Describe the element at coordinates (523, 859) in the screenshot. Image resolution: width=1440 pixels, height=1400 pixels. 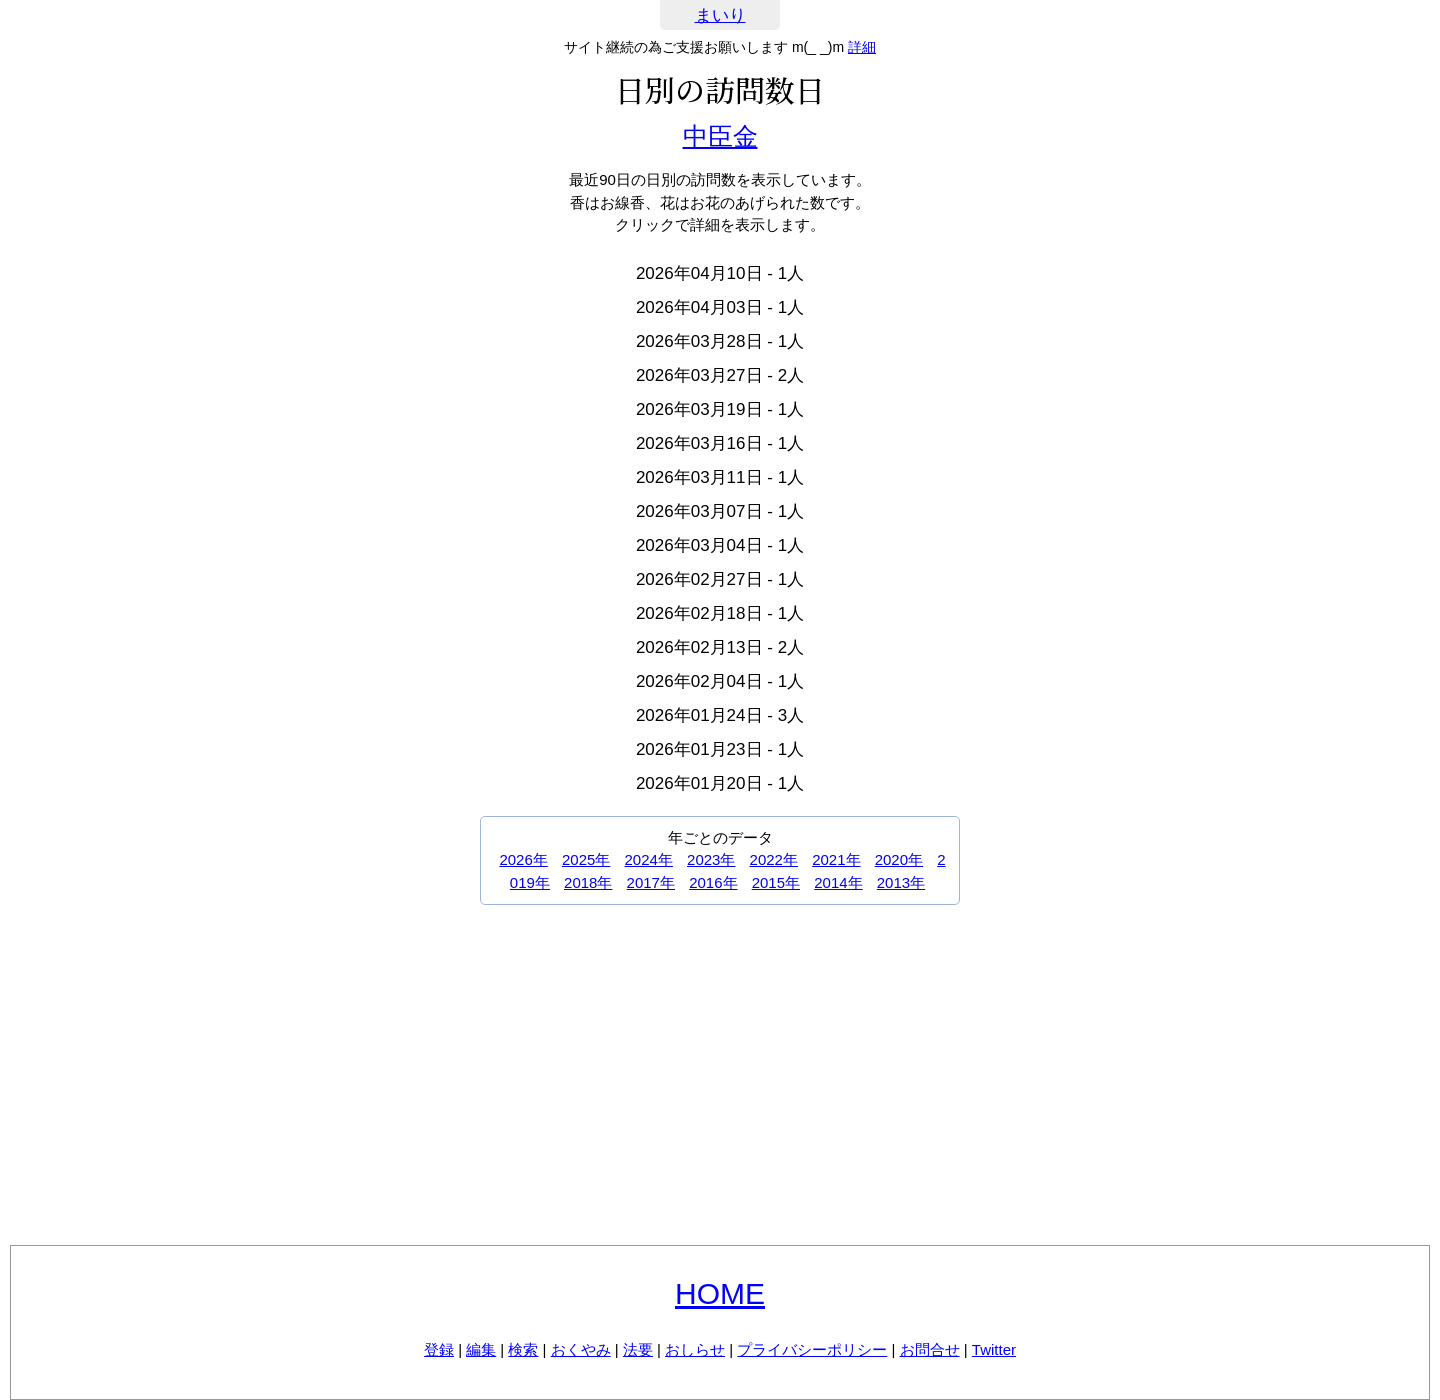
I see `2026年` at that location.